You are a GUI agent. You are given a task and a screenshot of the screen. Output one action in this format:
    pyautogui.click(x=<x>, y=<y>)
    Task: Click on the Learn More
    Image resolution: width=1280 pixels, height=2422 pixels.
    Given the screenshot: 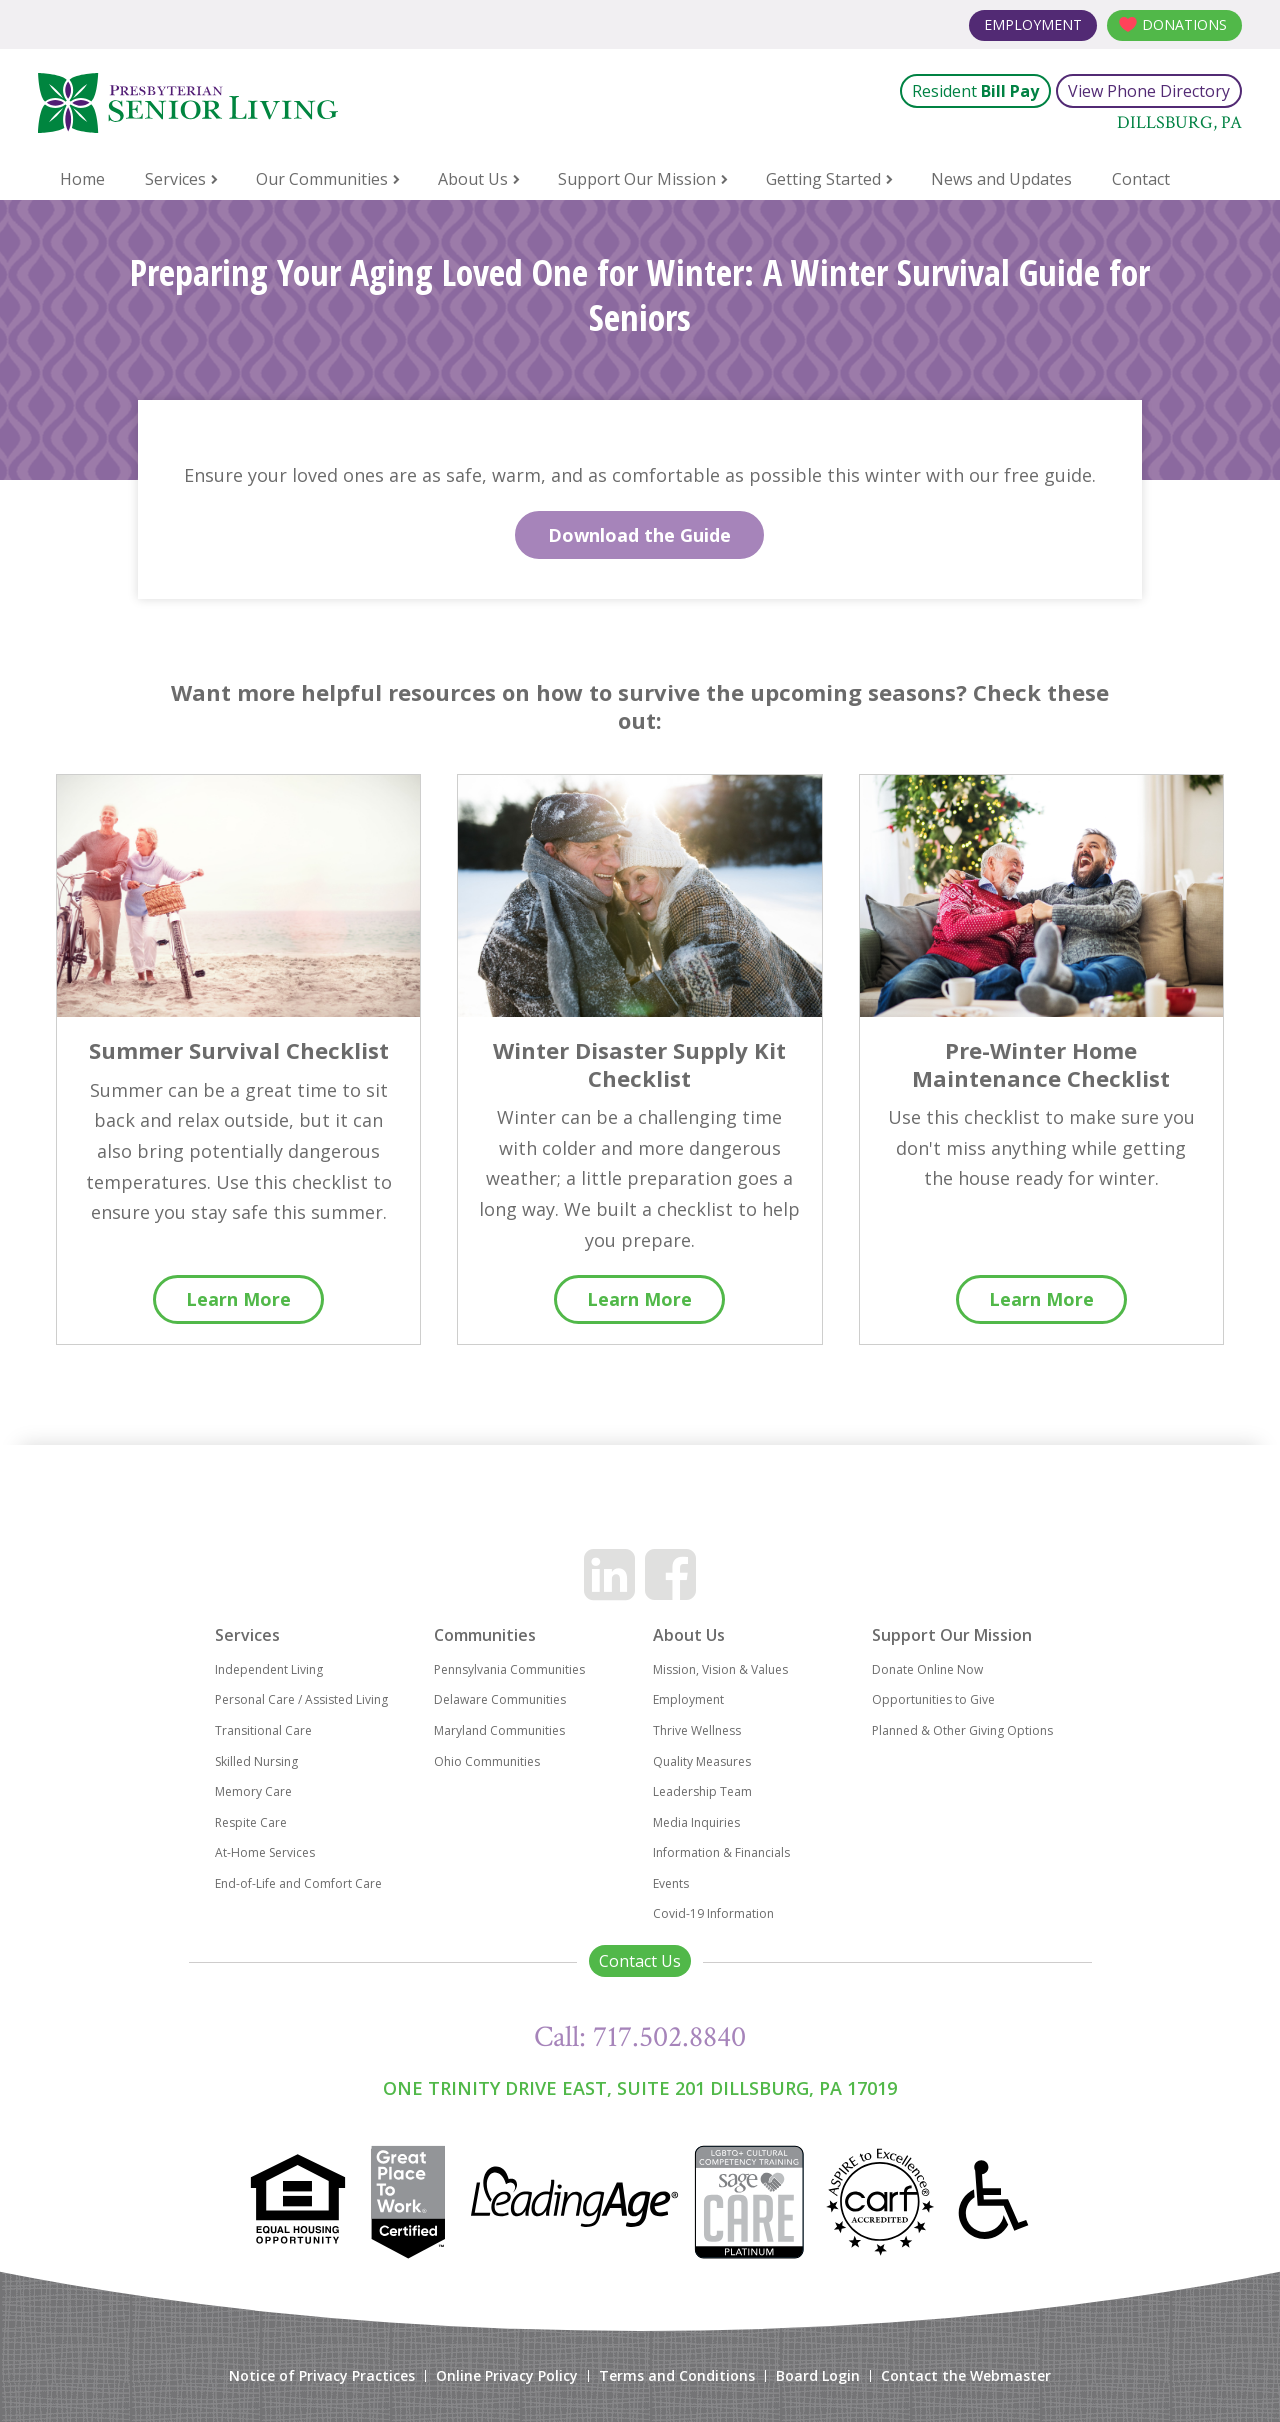 What is the action you would take?
    pyautogui.click(x=238, y=1299)
    